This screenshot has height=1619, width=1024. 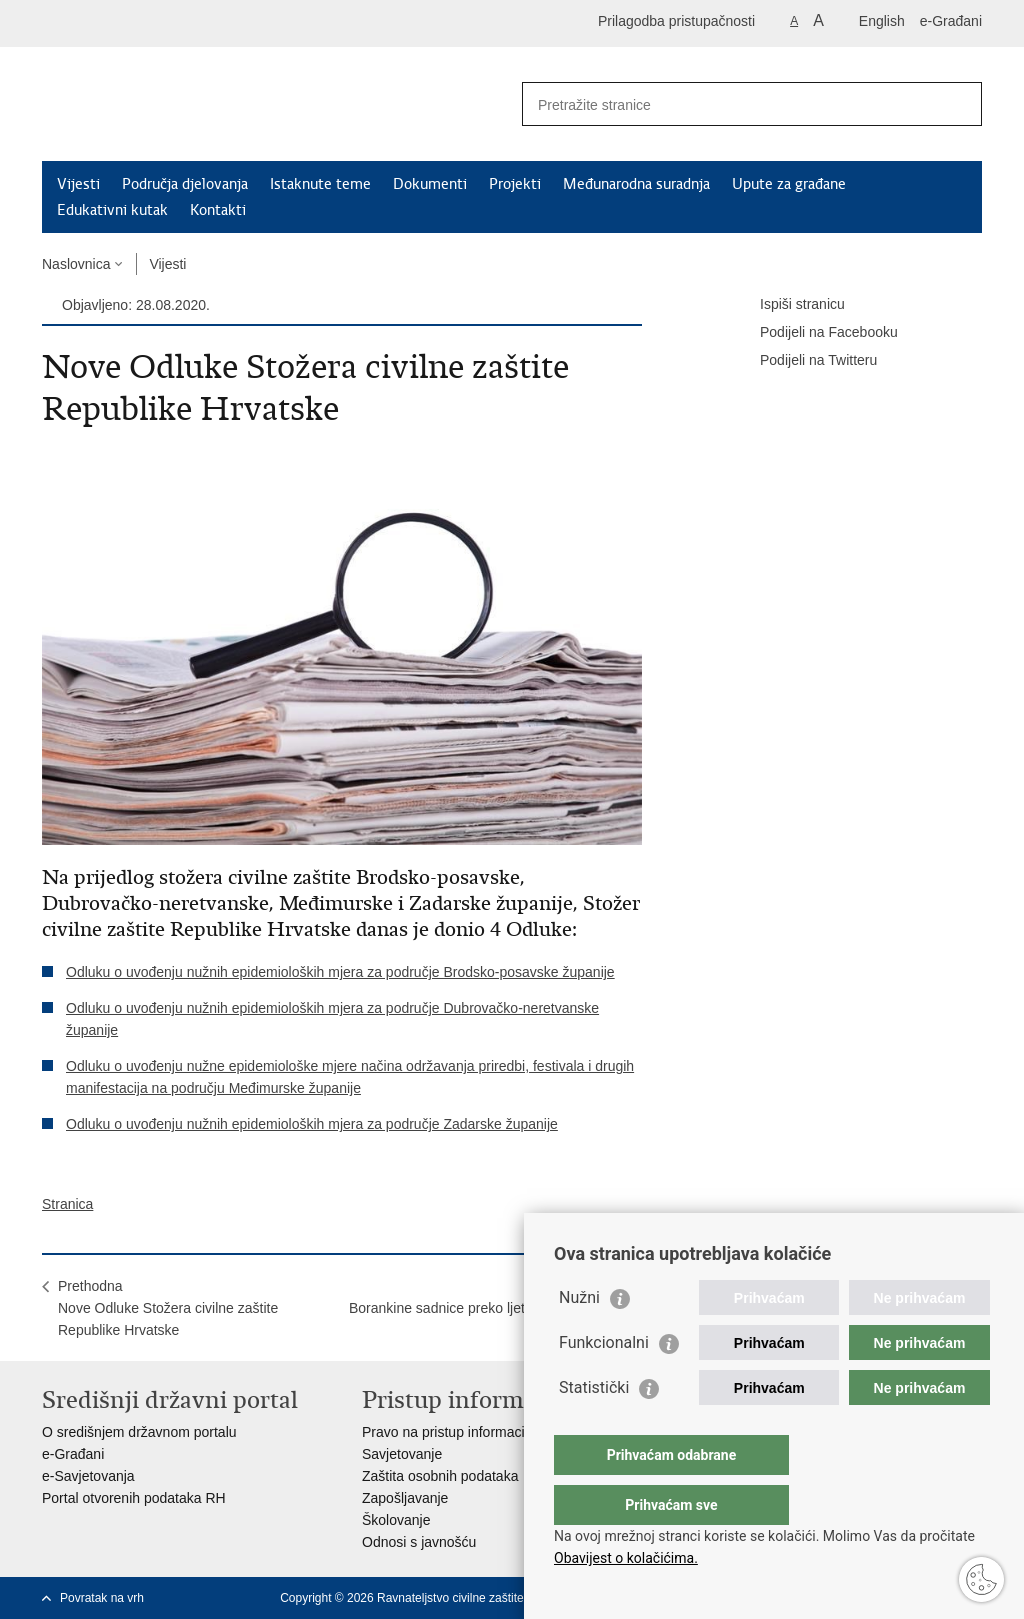 I want to click on Podijeli na Twitteru, so click(x=804, y=361).